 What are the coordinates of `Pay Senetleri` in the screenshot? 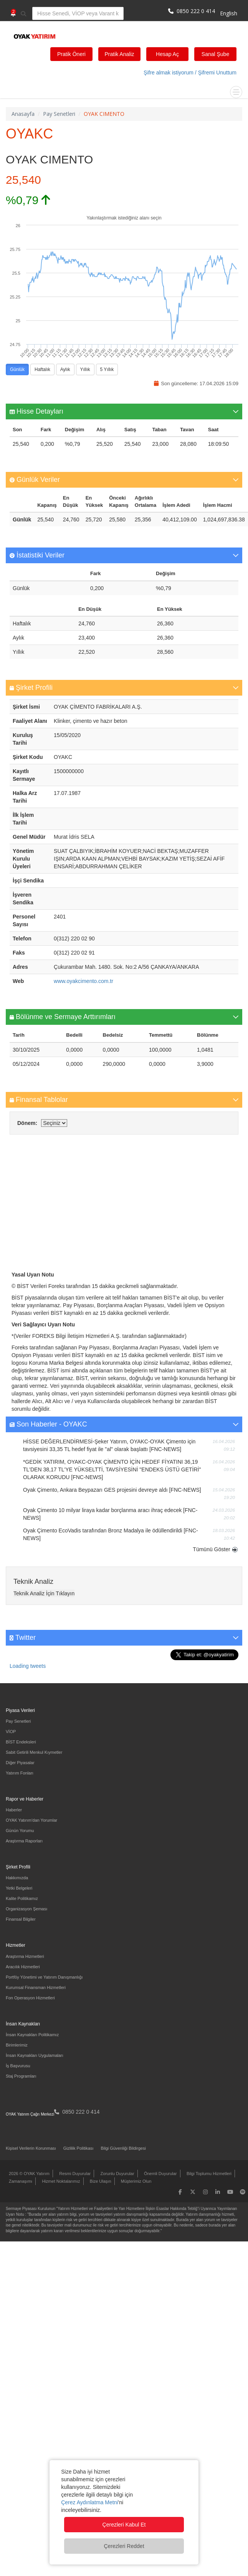 It's located at (18, 1721).